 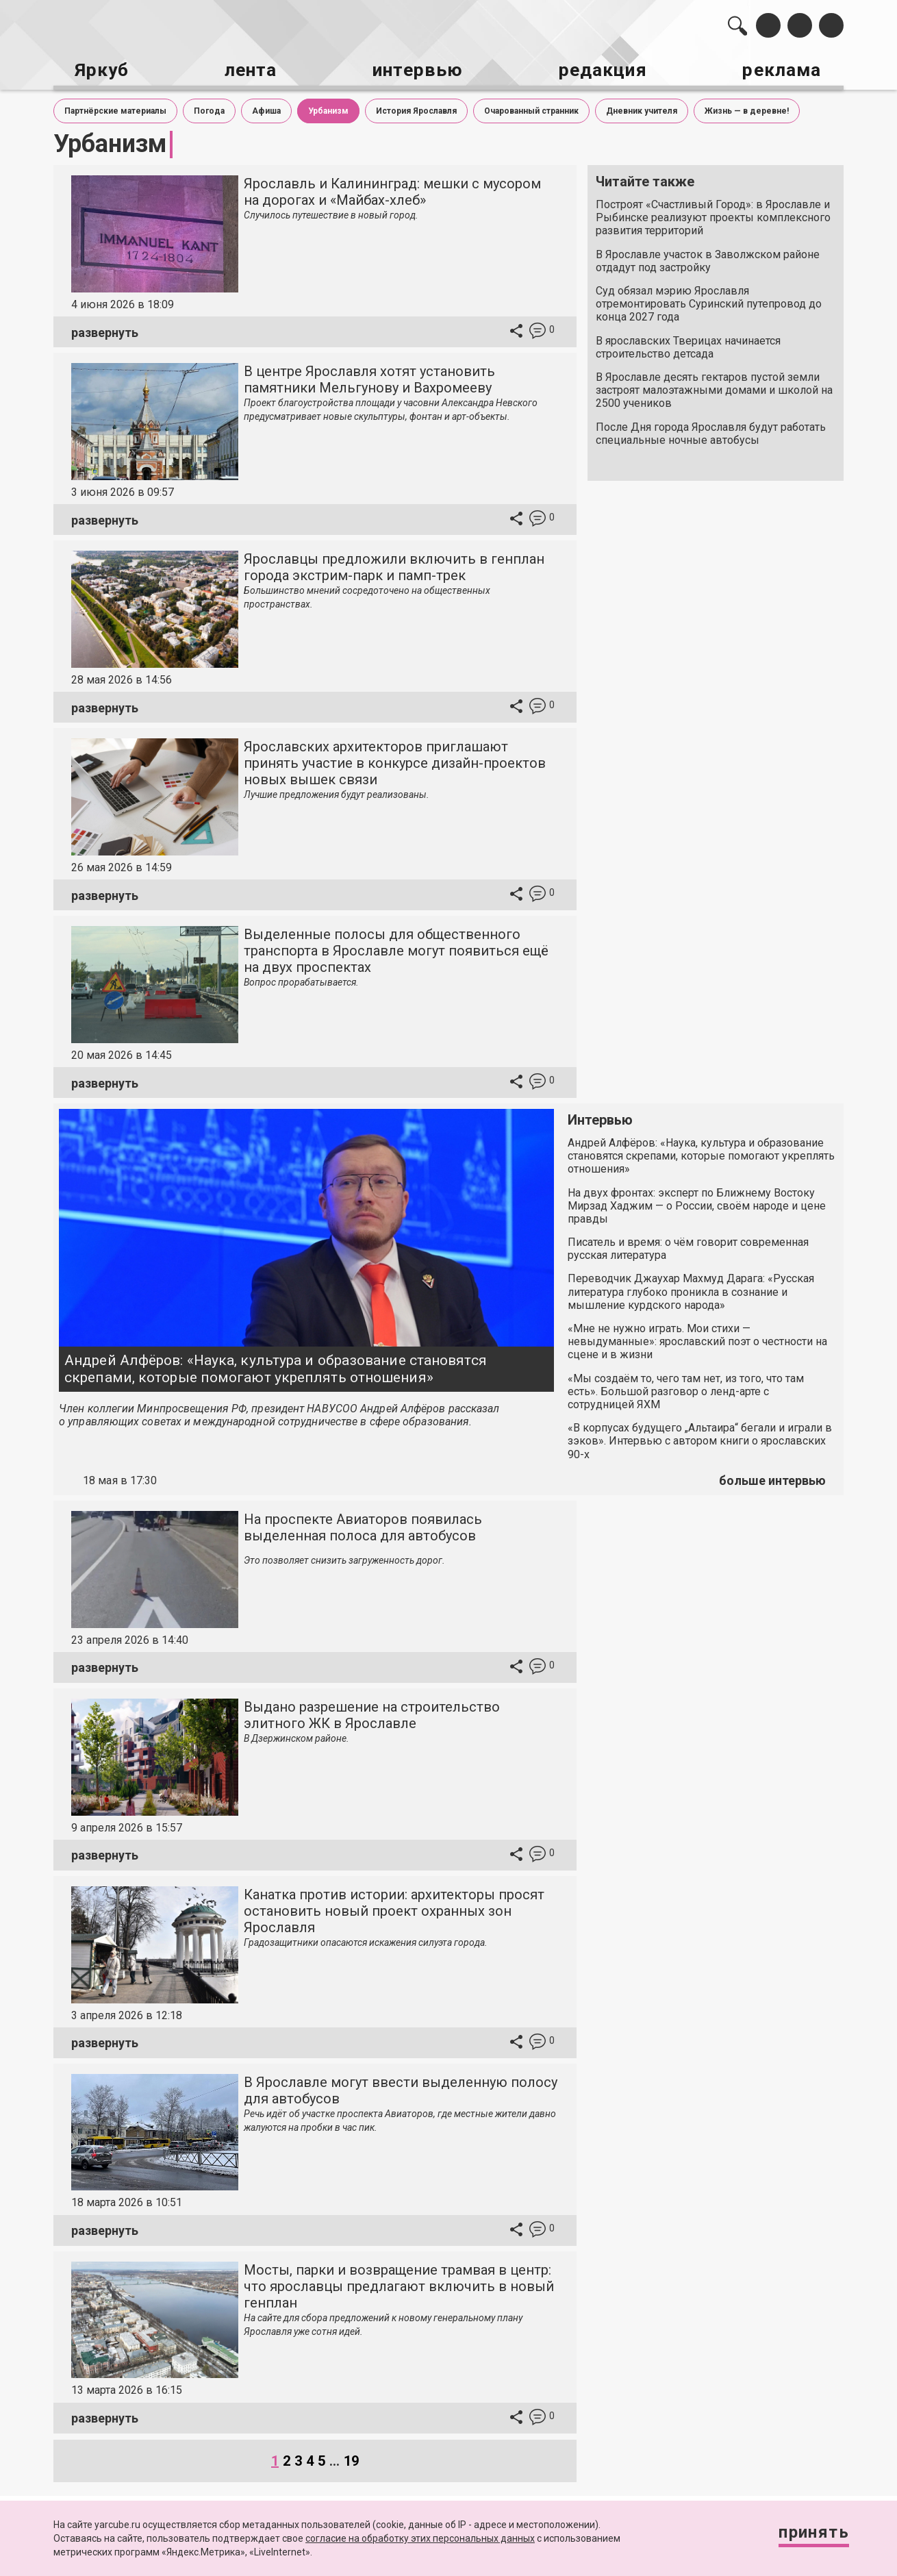 What do you see at coordinates (209, 108) in the screenshot?
I see `Погода` at bounding box center [209, 108].